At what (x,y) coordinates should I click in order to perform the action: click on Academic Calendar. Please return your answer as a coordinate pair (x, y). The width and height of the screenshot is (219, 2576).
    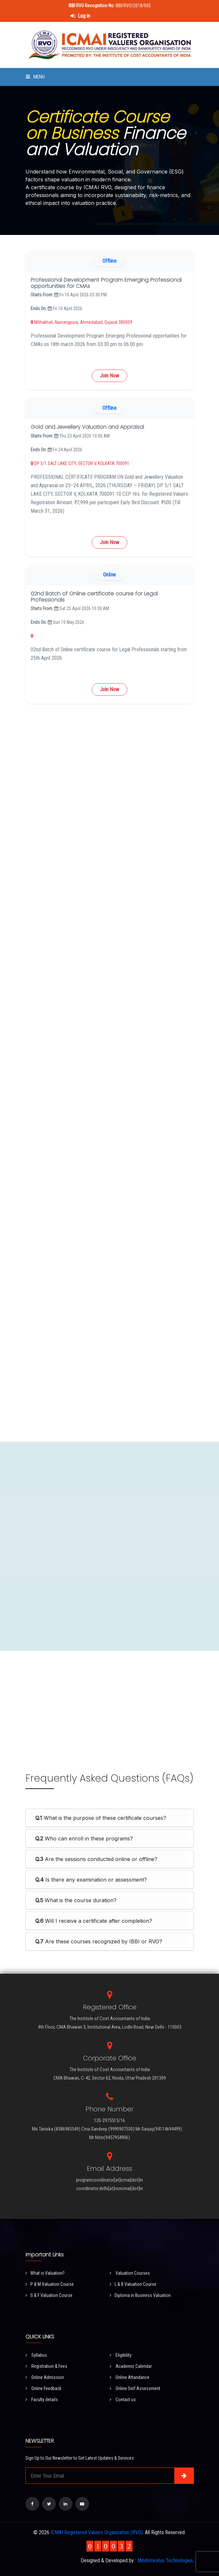
    Looking at the image, I should click on (131, 2366).